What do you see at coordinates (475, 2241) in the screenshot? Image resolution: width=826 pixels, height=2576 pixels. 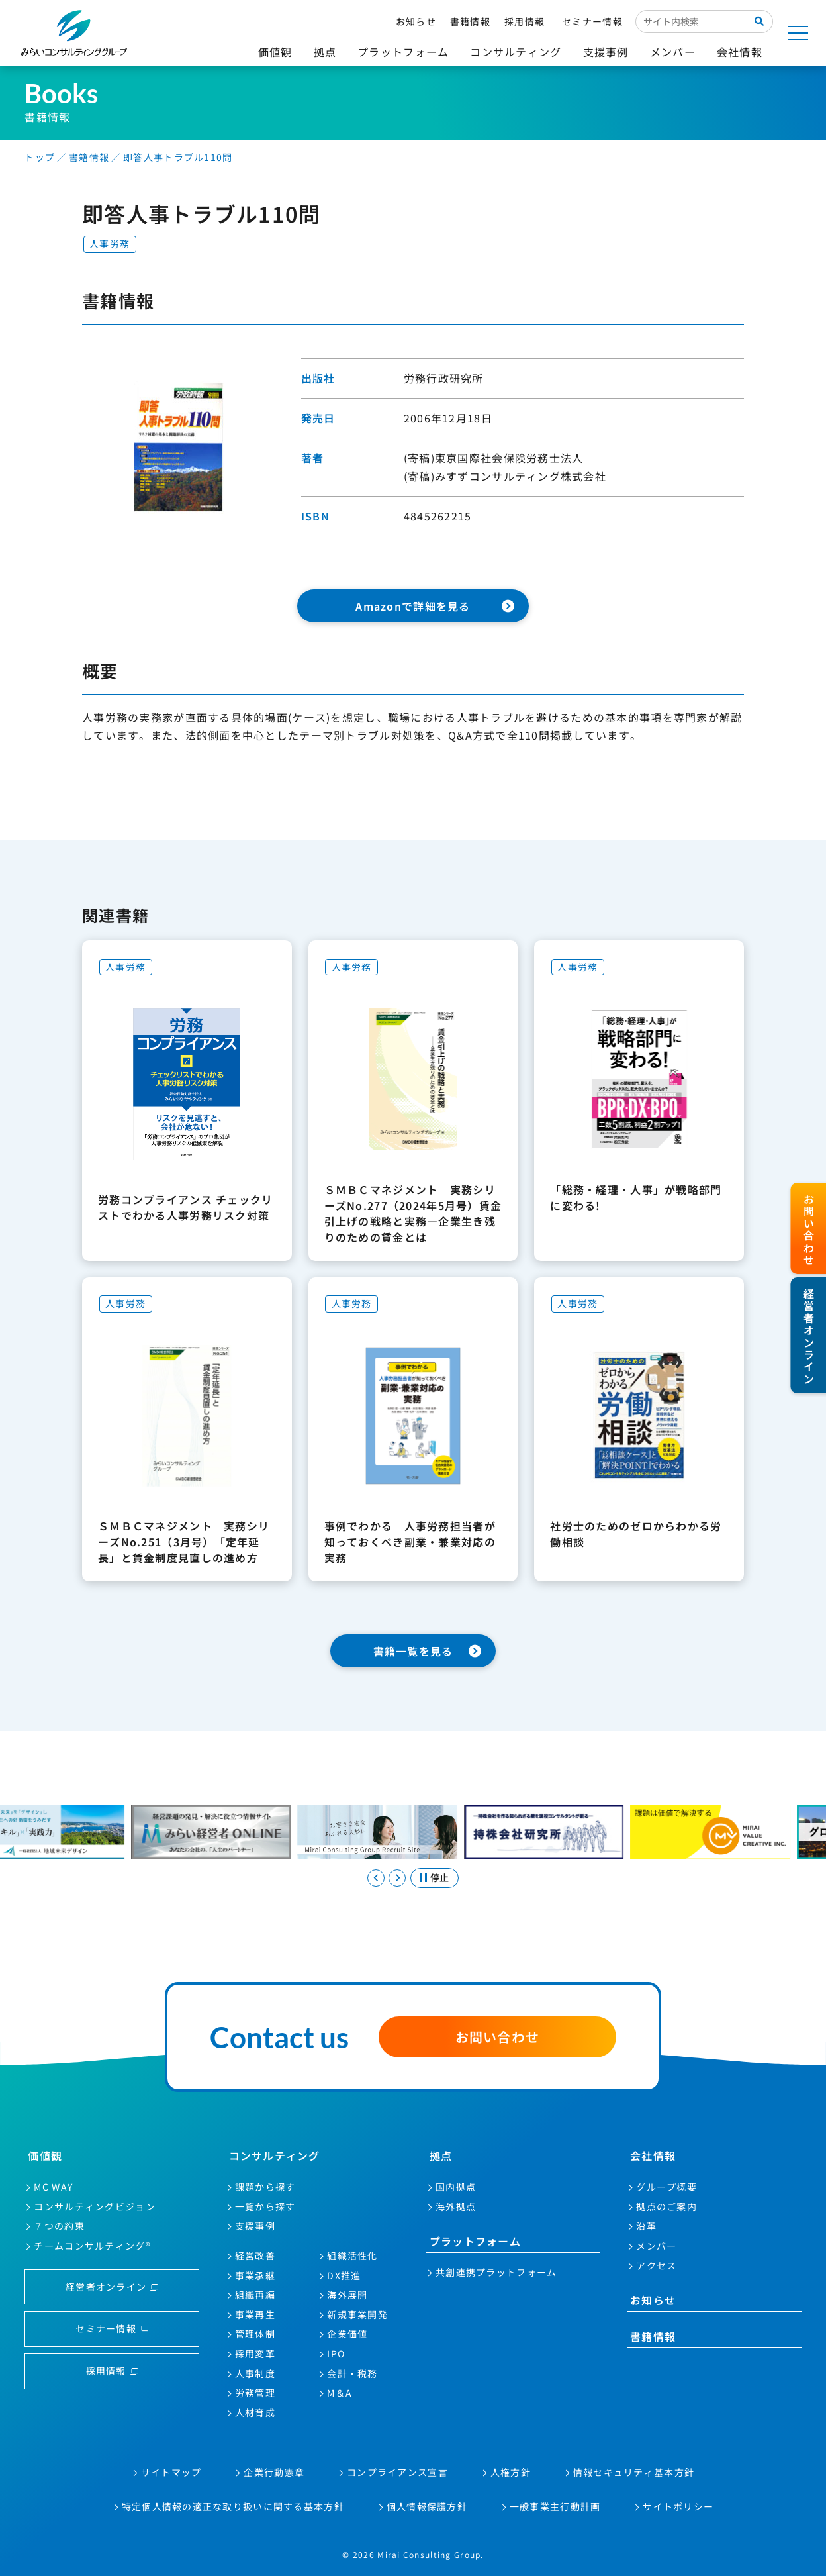 I see `プラットフォーム` at bounding box center [475, 2241].